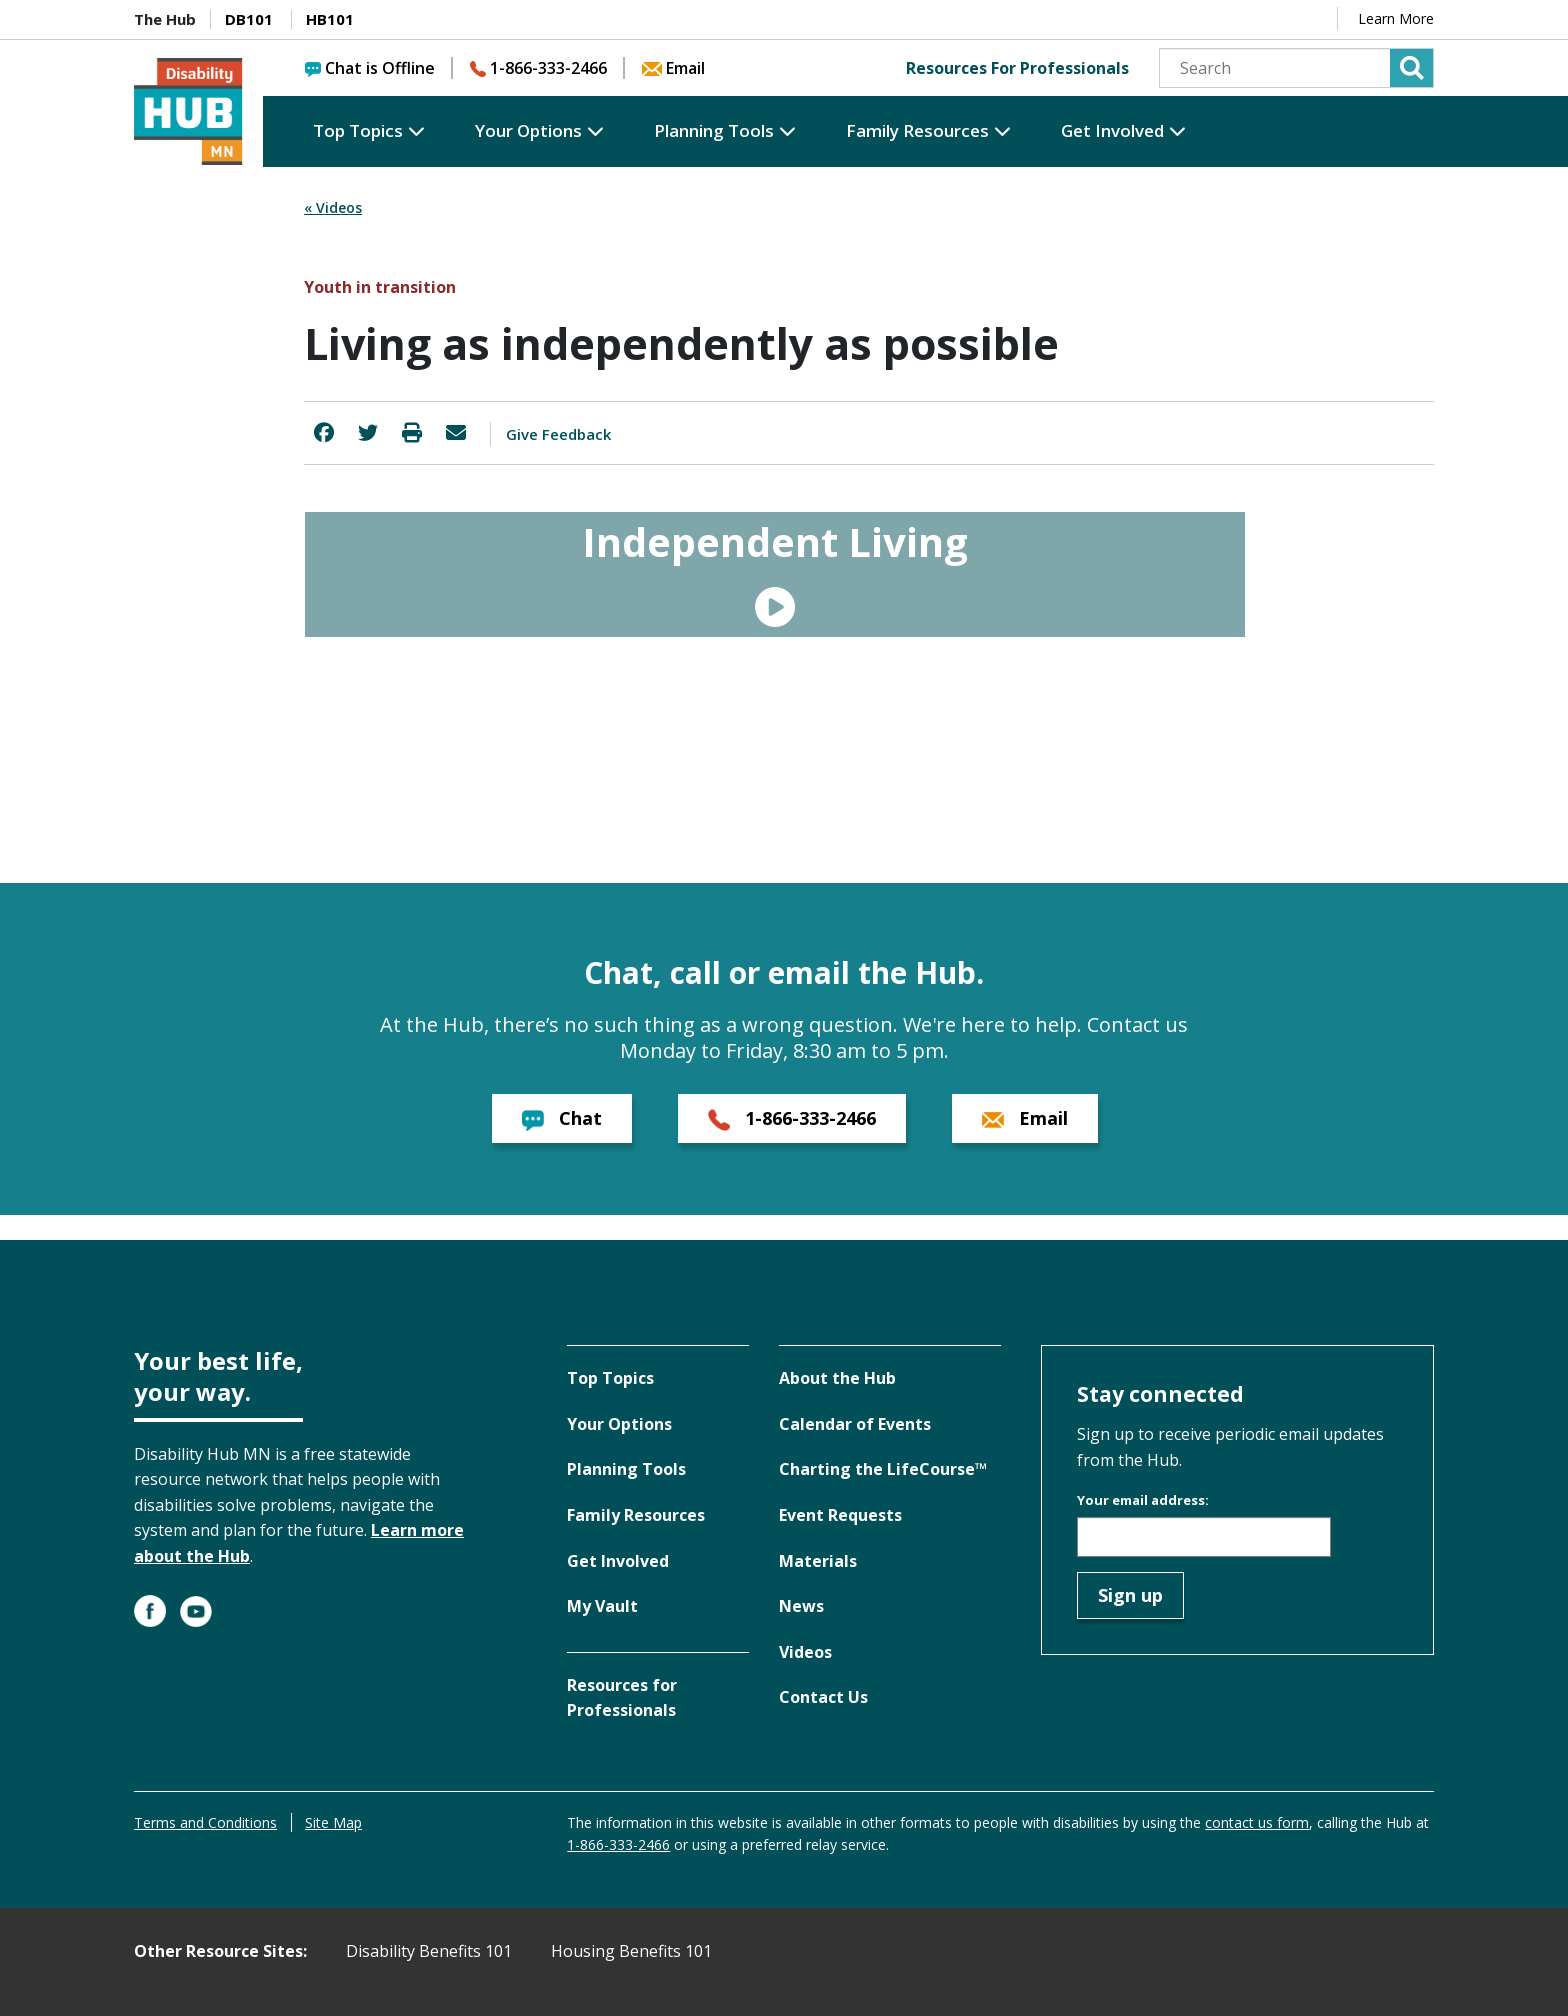 This screenshot has width=1568, height=2016. I want to click on Family Resources, so click(917, 130).